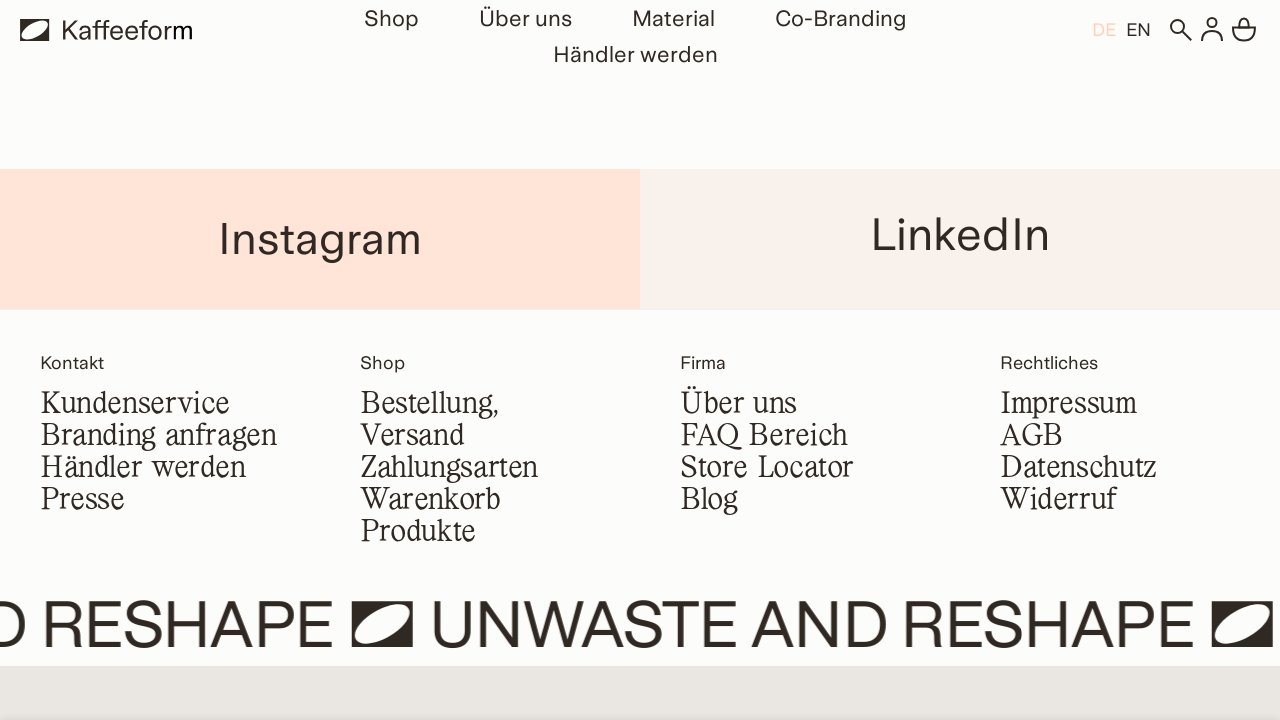 This screenshot has width=1280, height=720. What do you see at coordinates (1078, 469) in the screenshot?
I see `Datenschutz` at bounding box center [1078, 469].